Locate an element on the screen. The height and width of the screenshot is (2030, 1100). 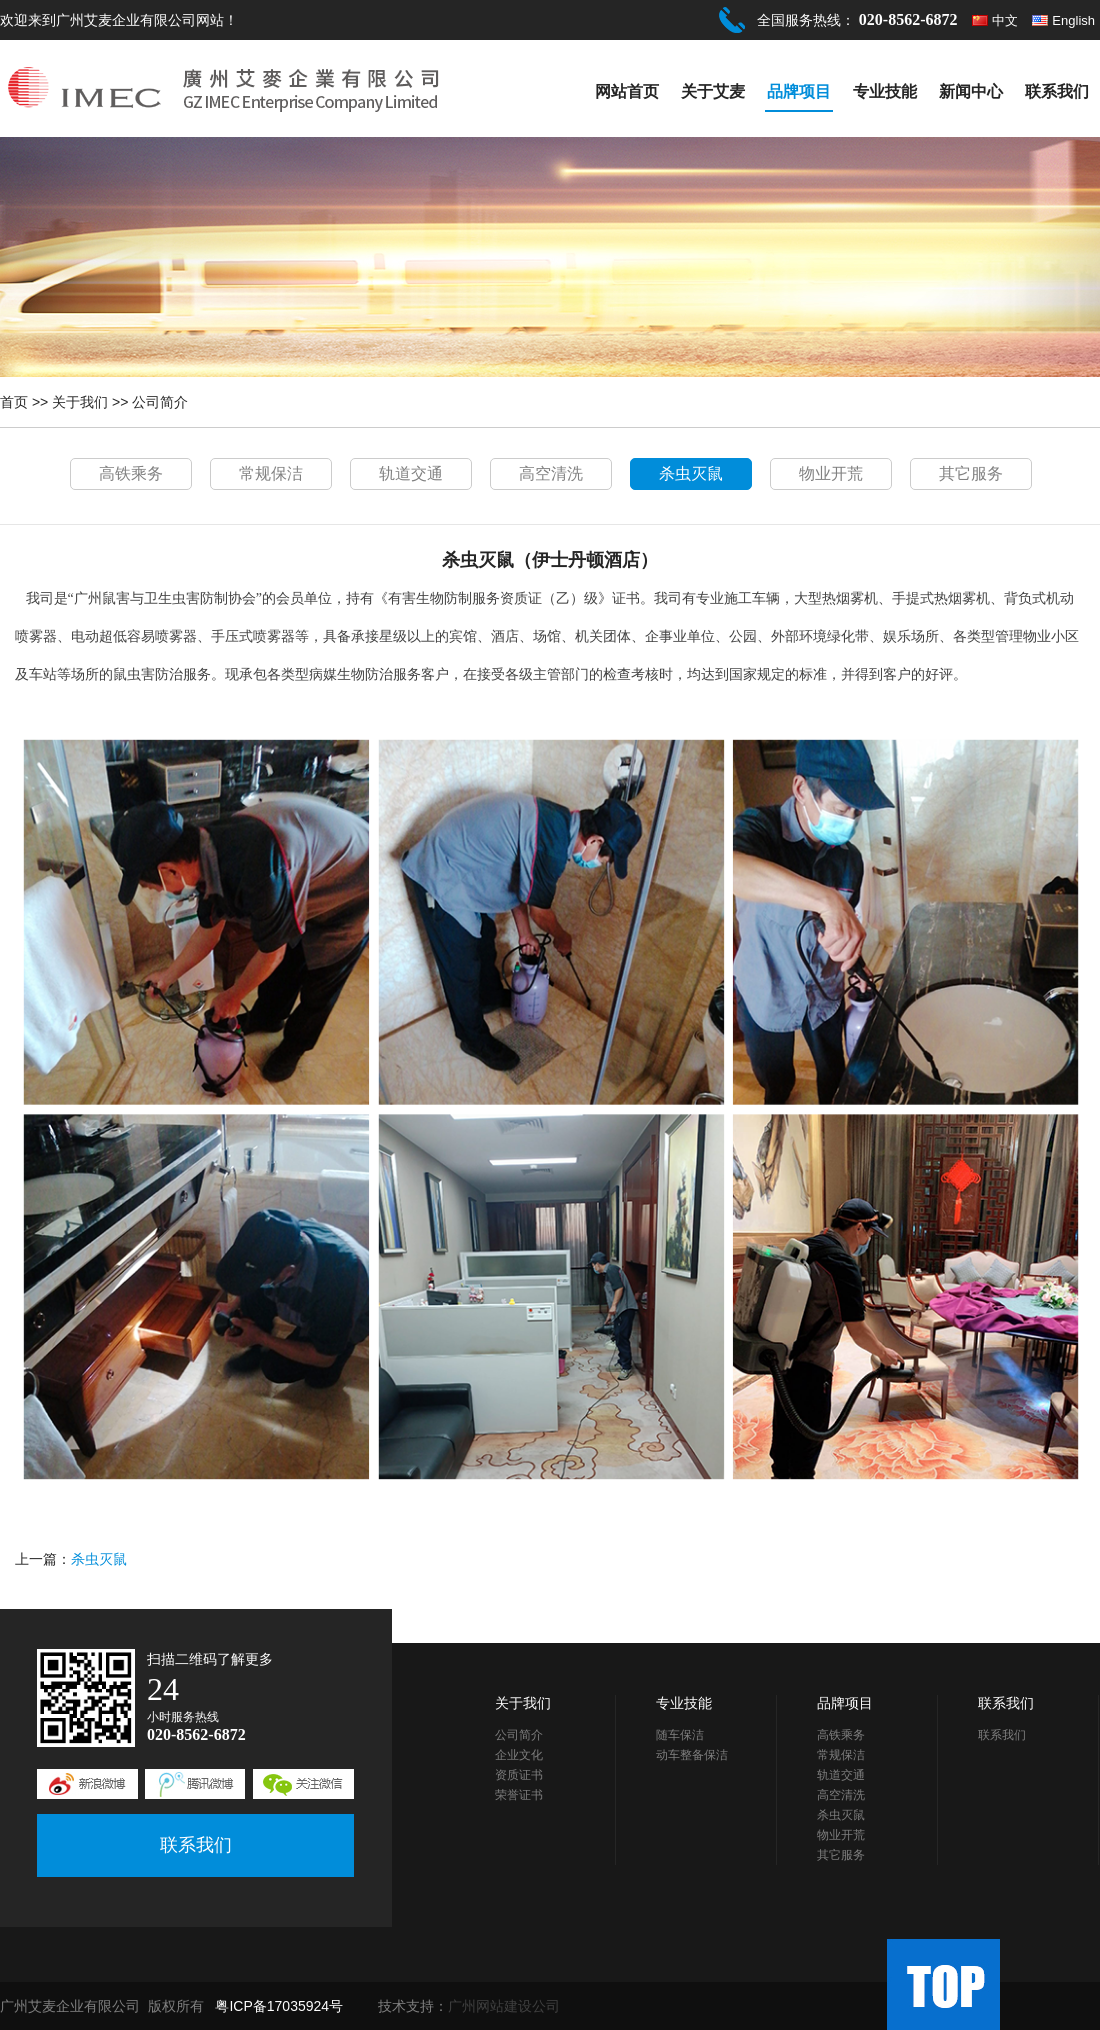
中文 is located at coordinates (1005, 20).